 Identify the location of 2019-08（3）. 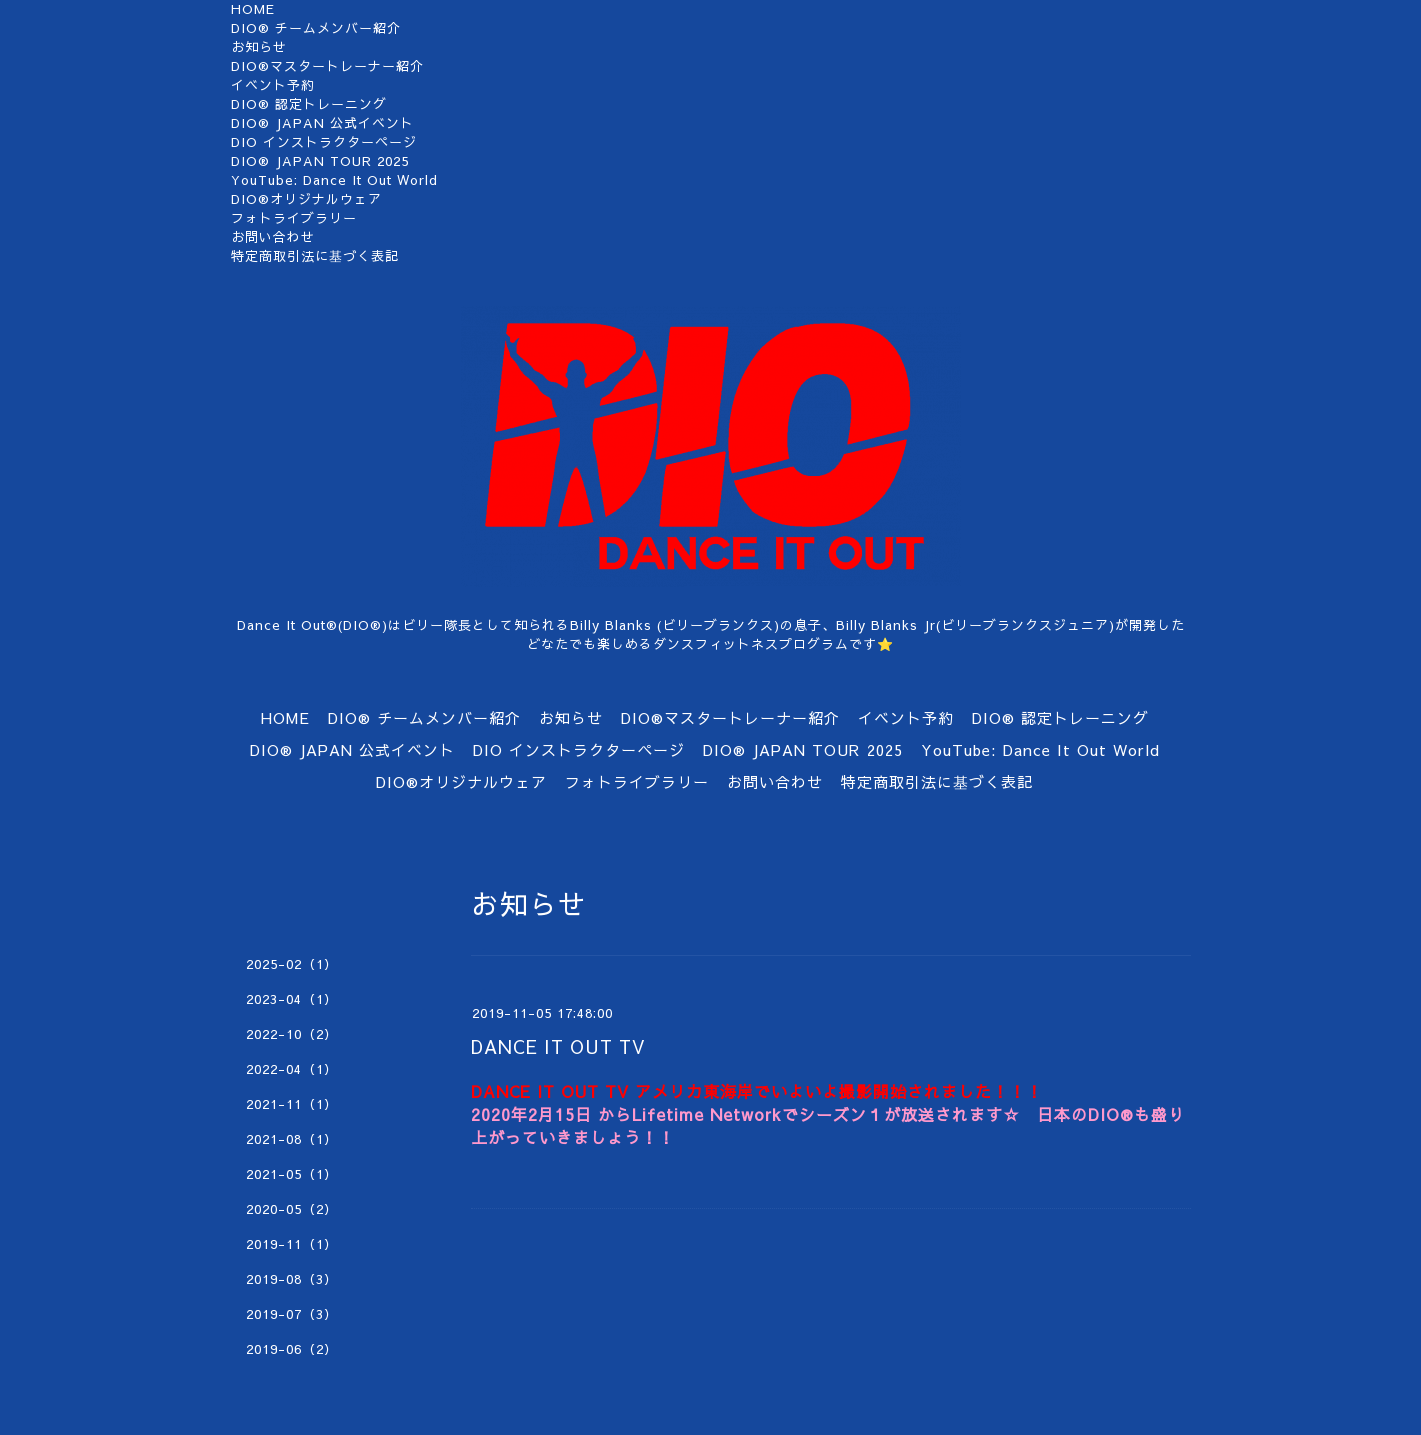
(292, 1279).